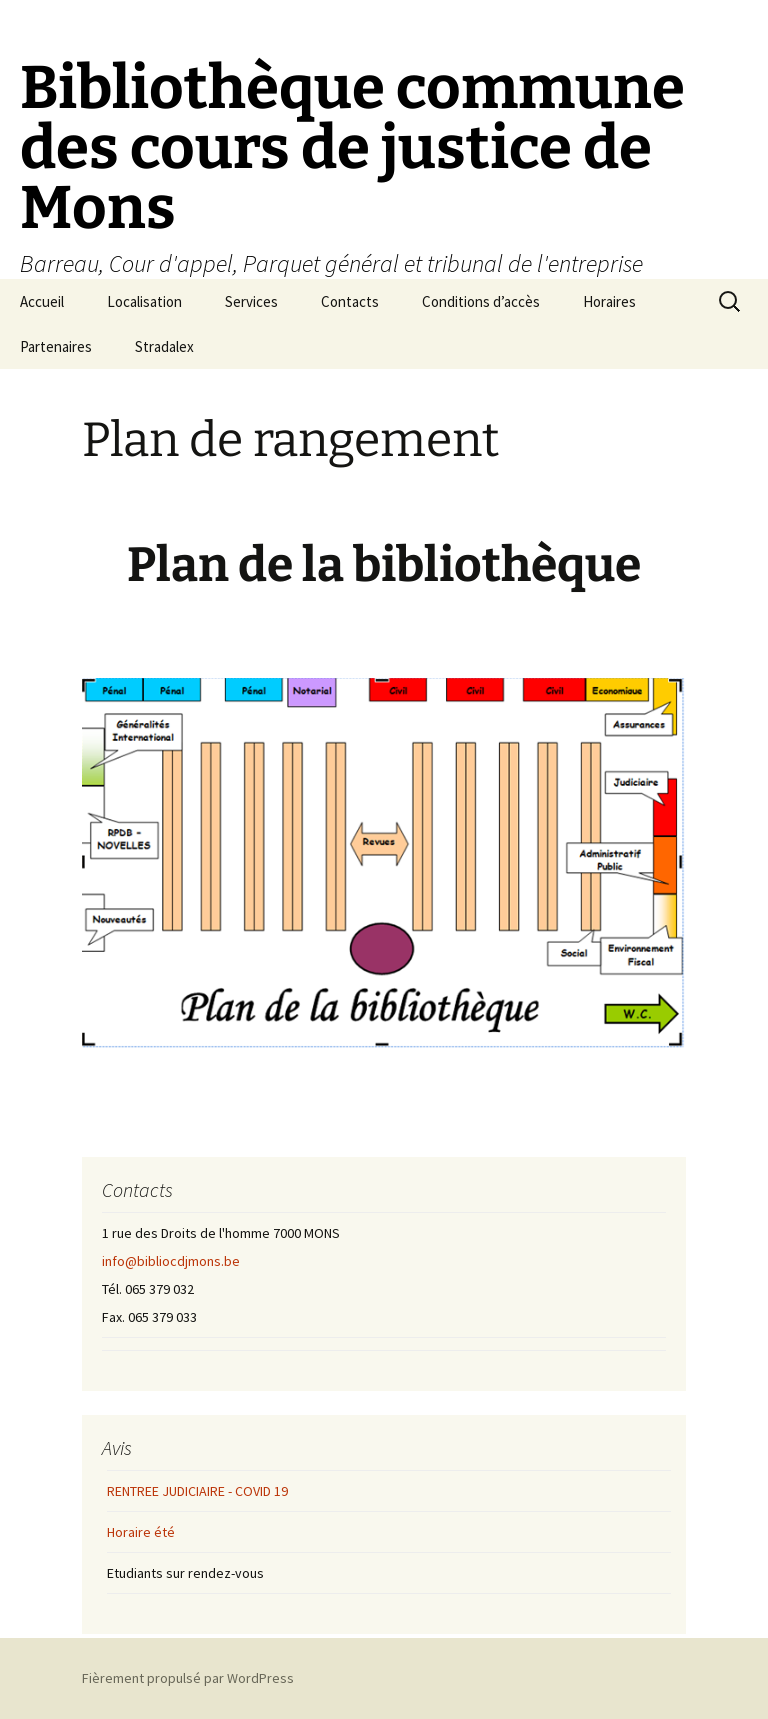 The width and height of the screenshot is (768, 1719). I want to click on Partenaires, so click(56, 346).